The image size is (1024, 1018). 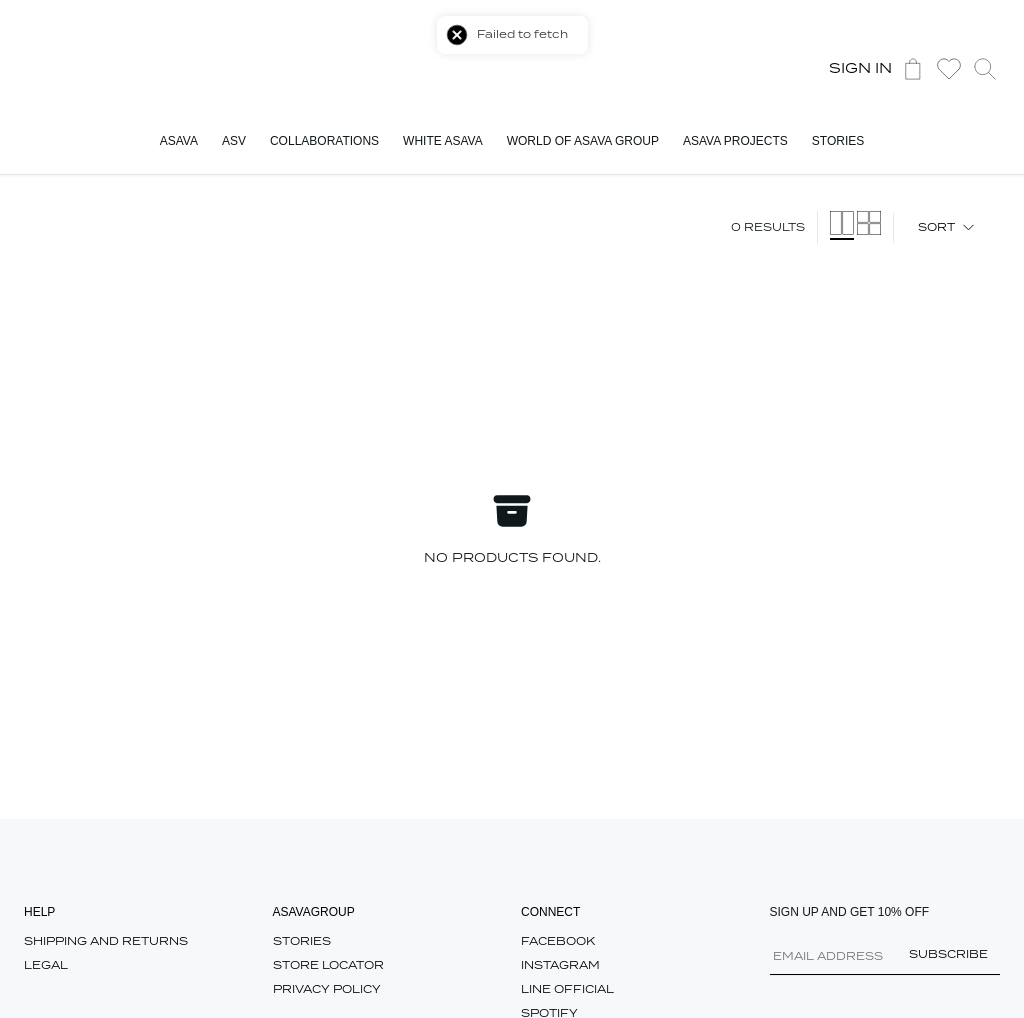 I want to click on White ASAVA, so click(x=443, y=141).